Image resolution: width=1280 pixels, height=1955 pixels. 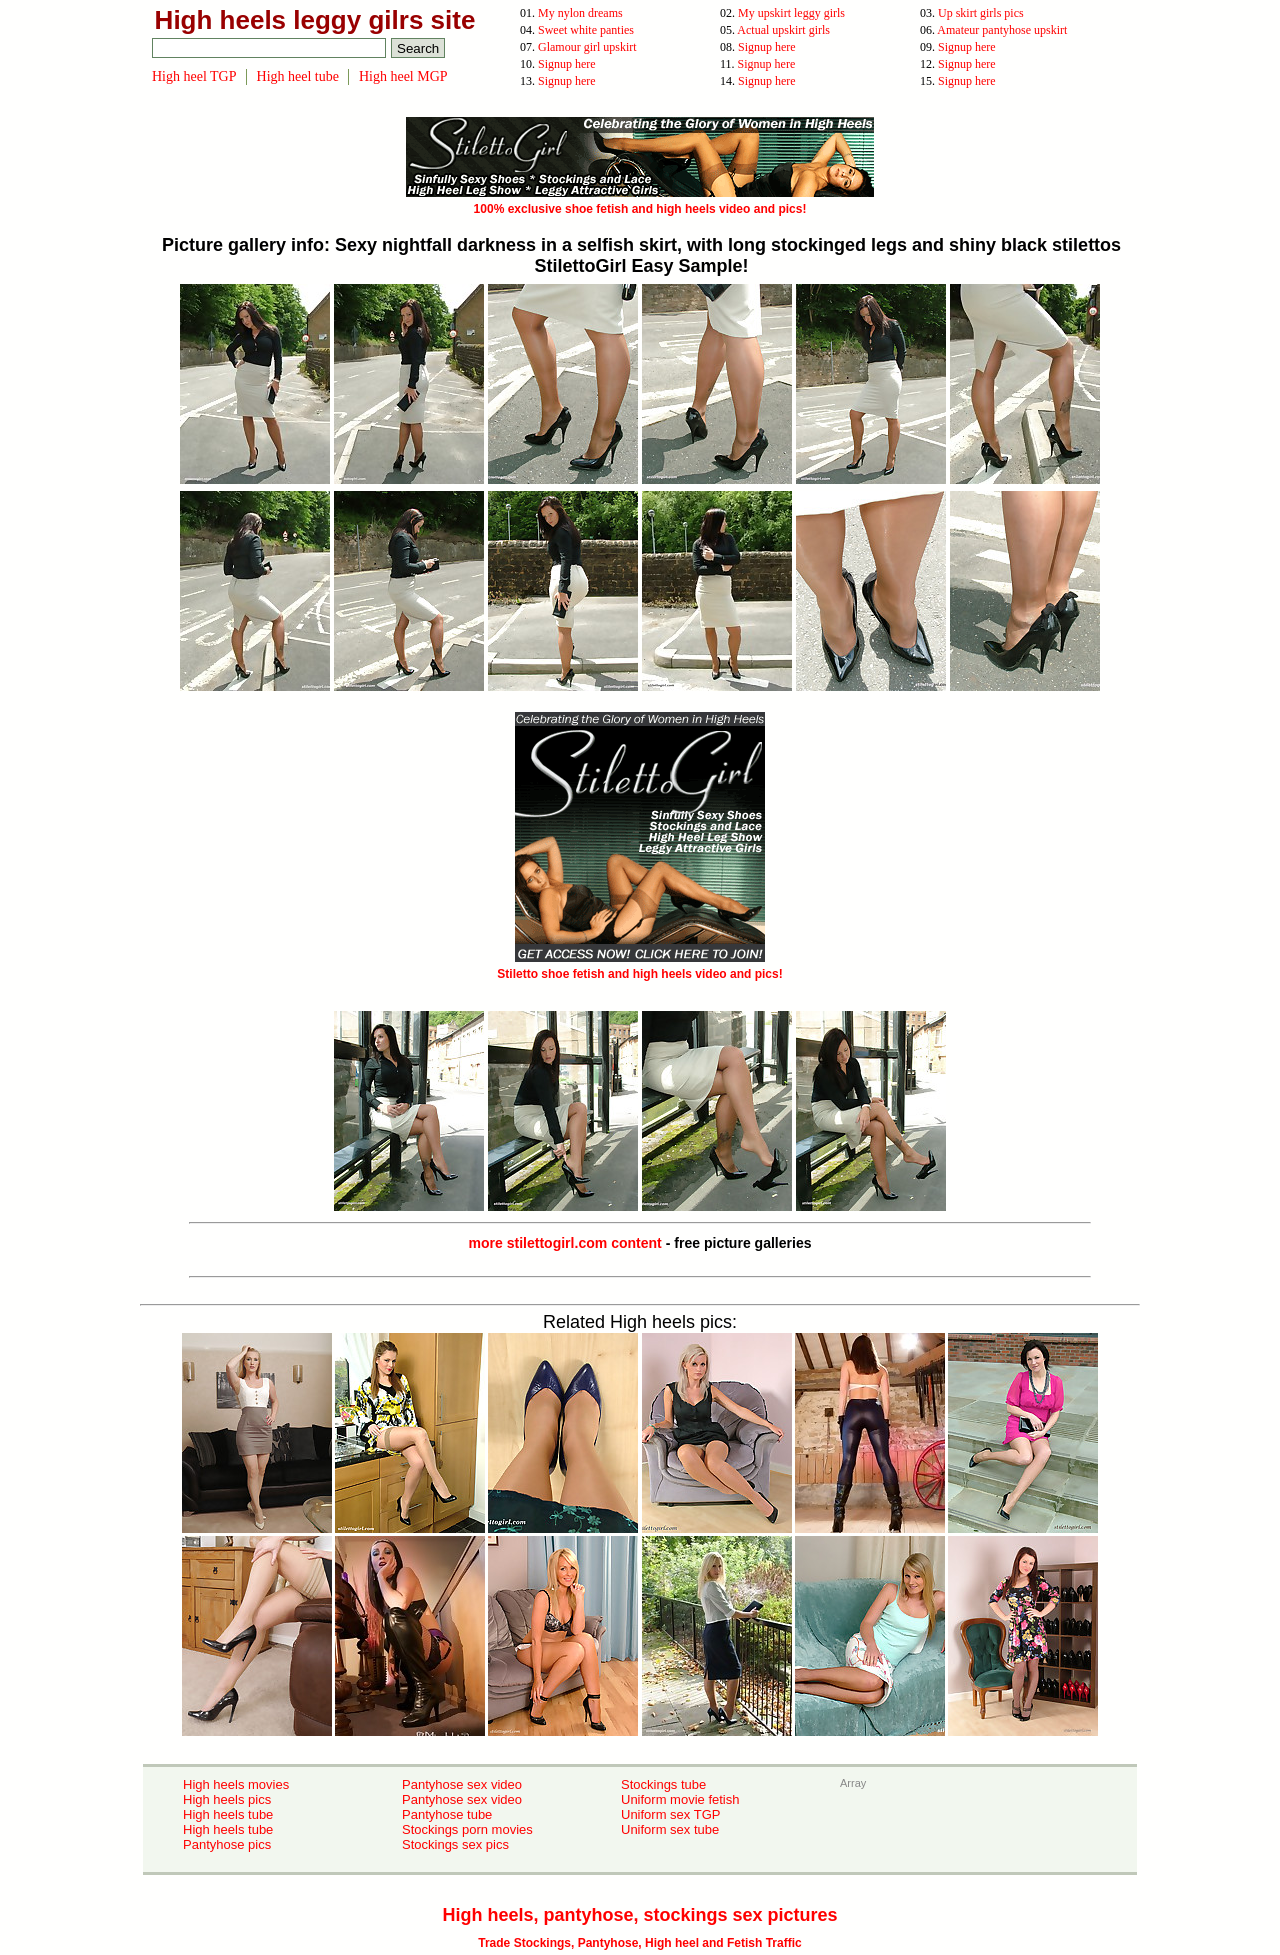 I want to click on My upskirt leggy girls, so click(x=791, y=13).